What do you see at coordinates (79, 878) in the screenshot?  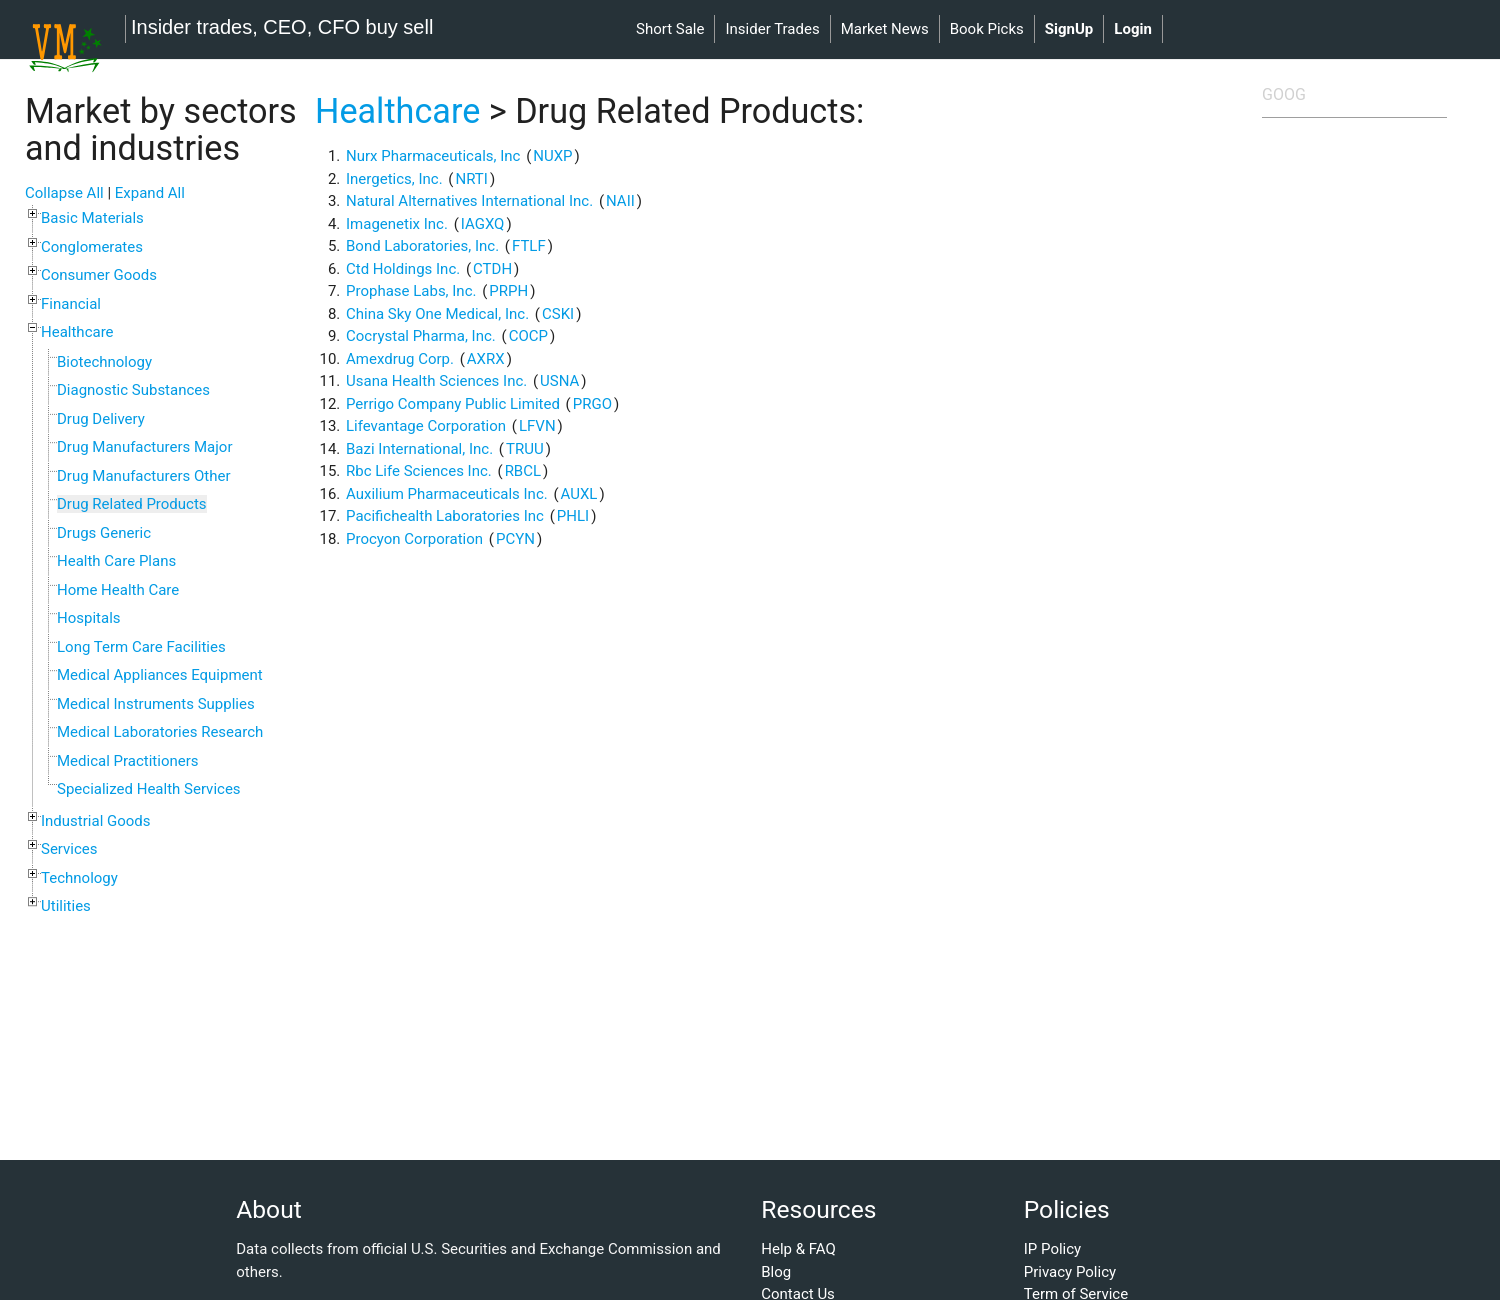 I see `Technology` at bounding box center [79, 878].